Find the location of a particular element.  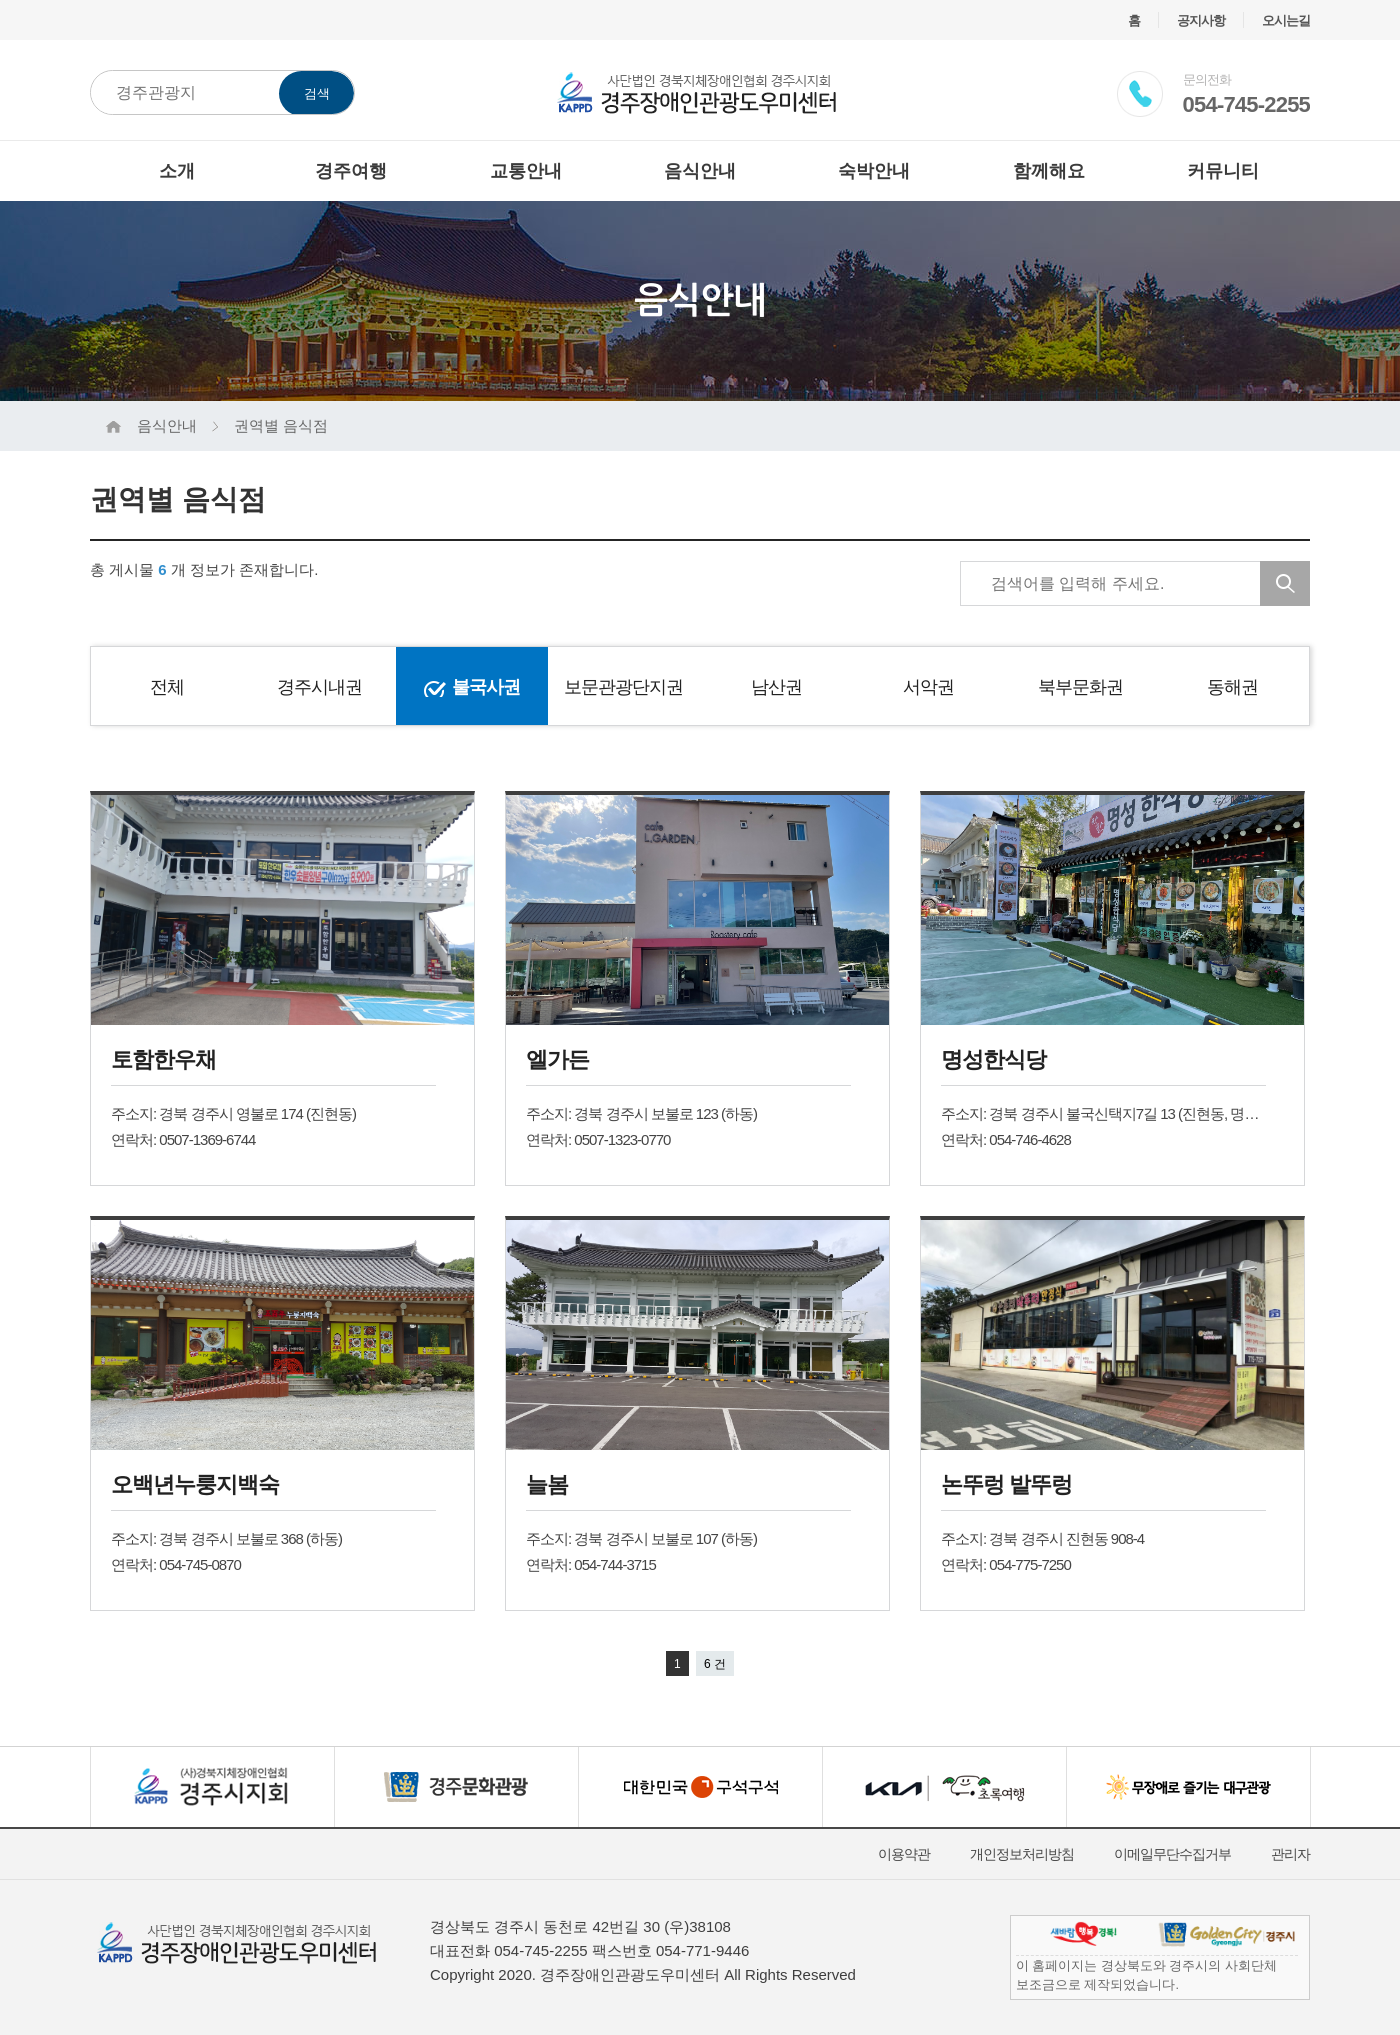

검색 is located at coordinates (317, 93).